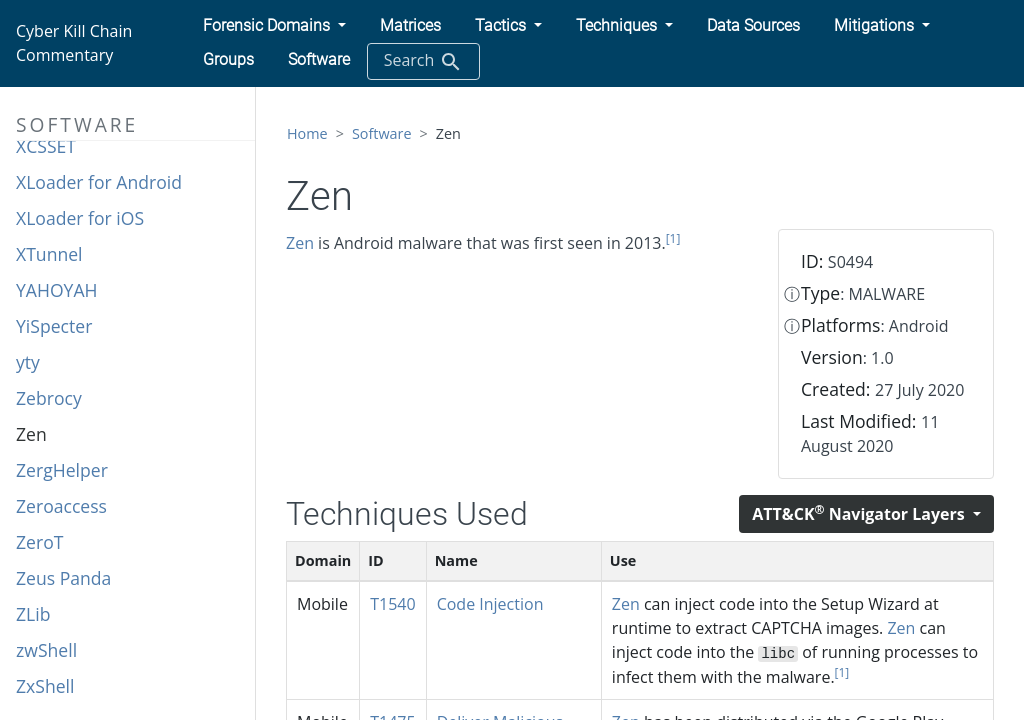  What do you see at coordinates (62, 470) in the screenshot?
I see `ZergHelper` at bounding box center [62, 470].